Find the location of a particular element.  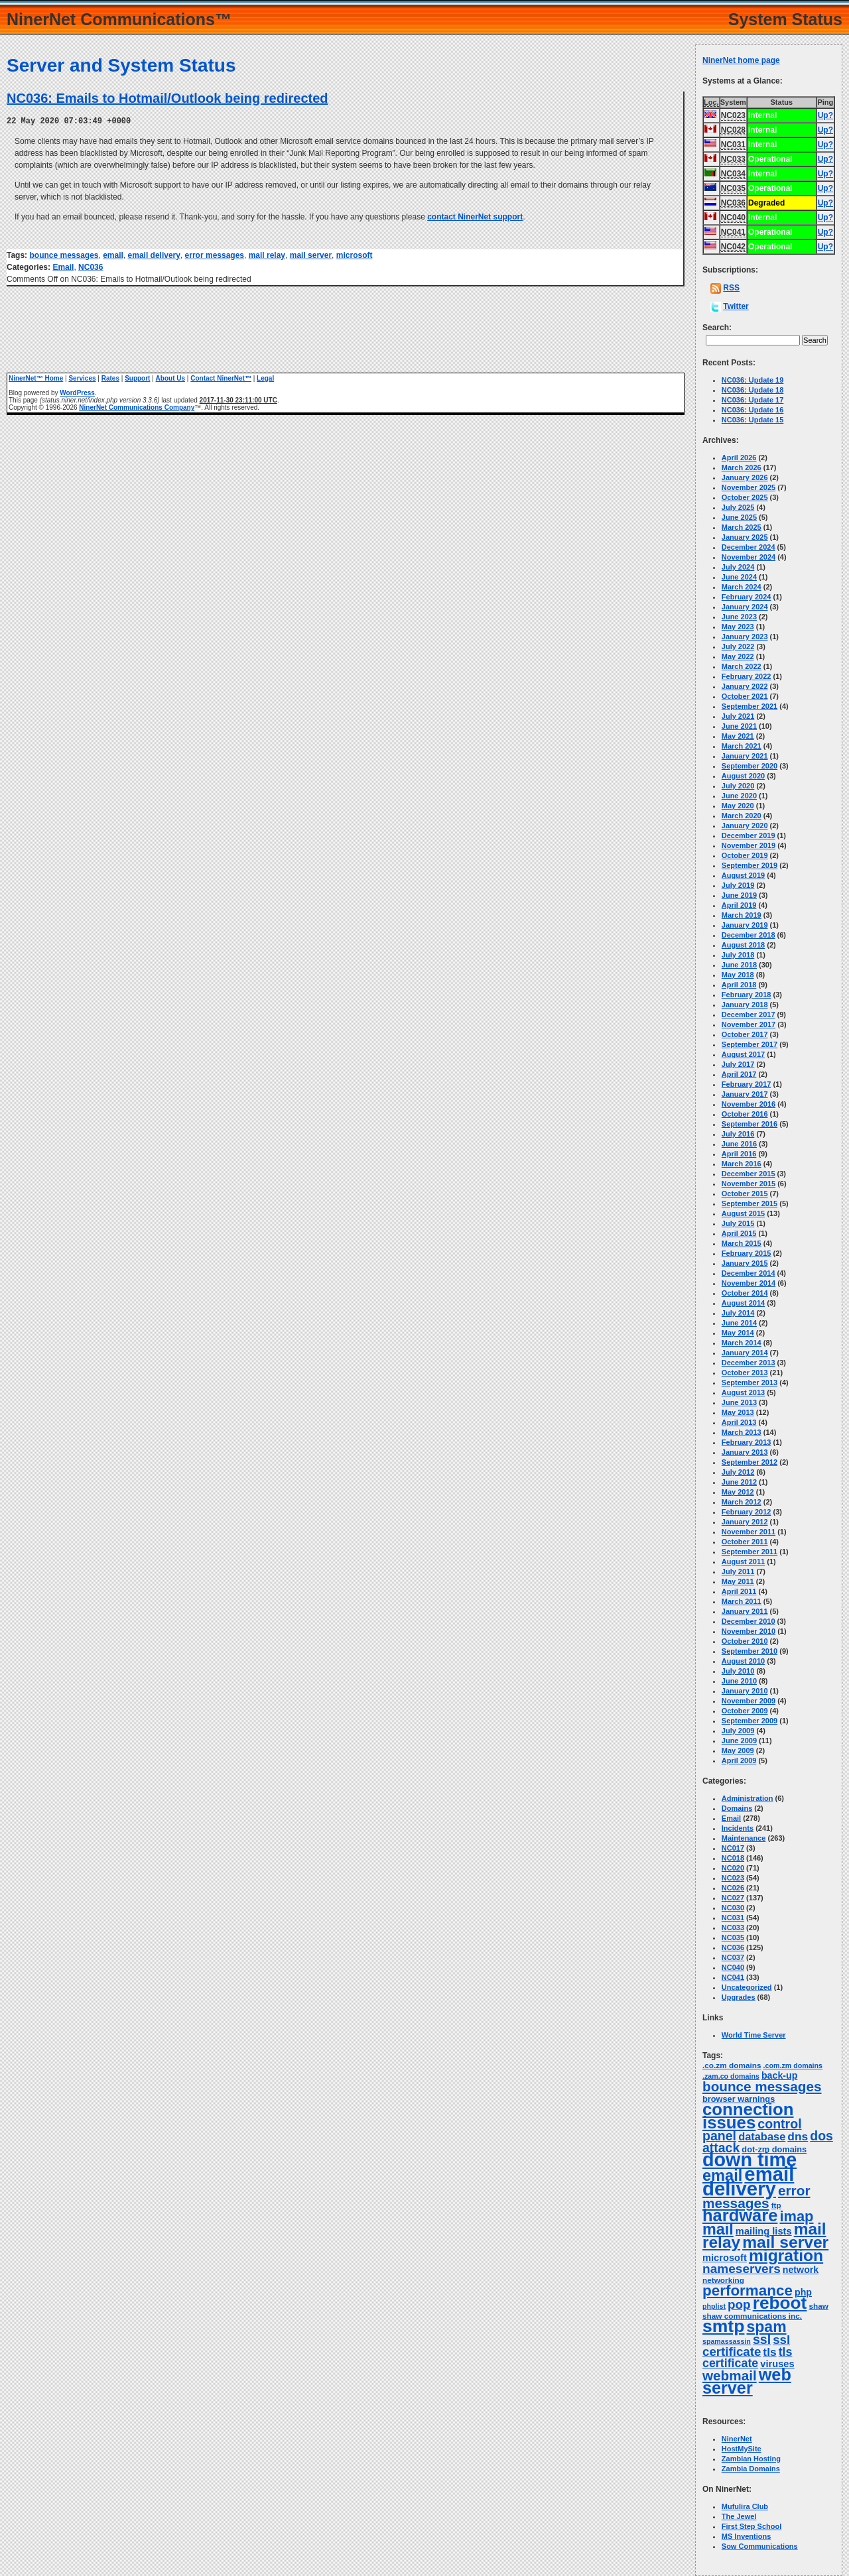

August 2017 is located at coordinates (743, 1054).